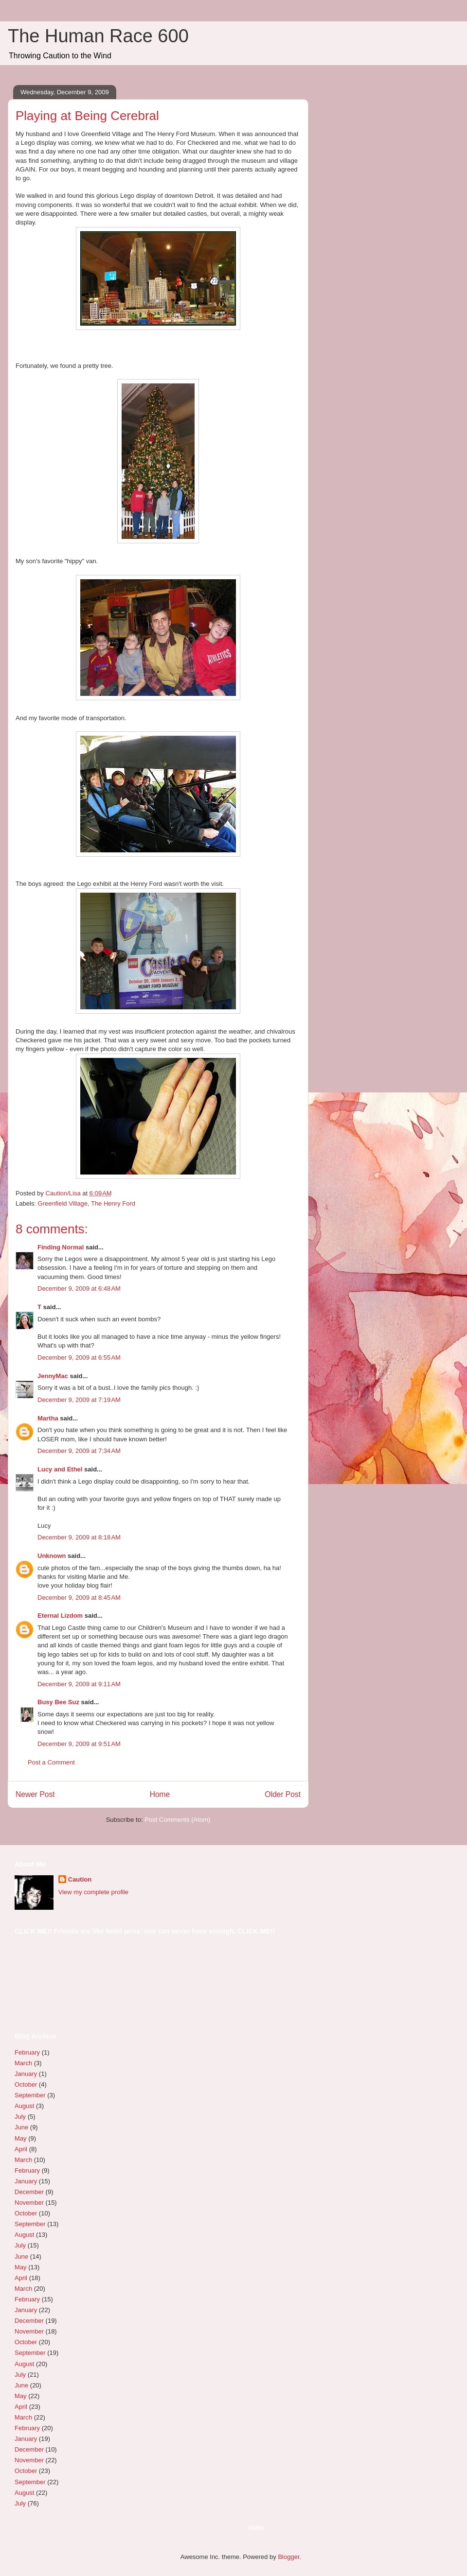  I want to click on Home, so click(160, 1794).